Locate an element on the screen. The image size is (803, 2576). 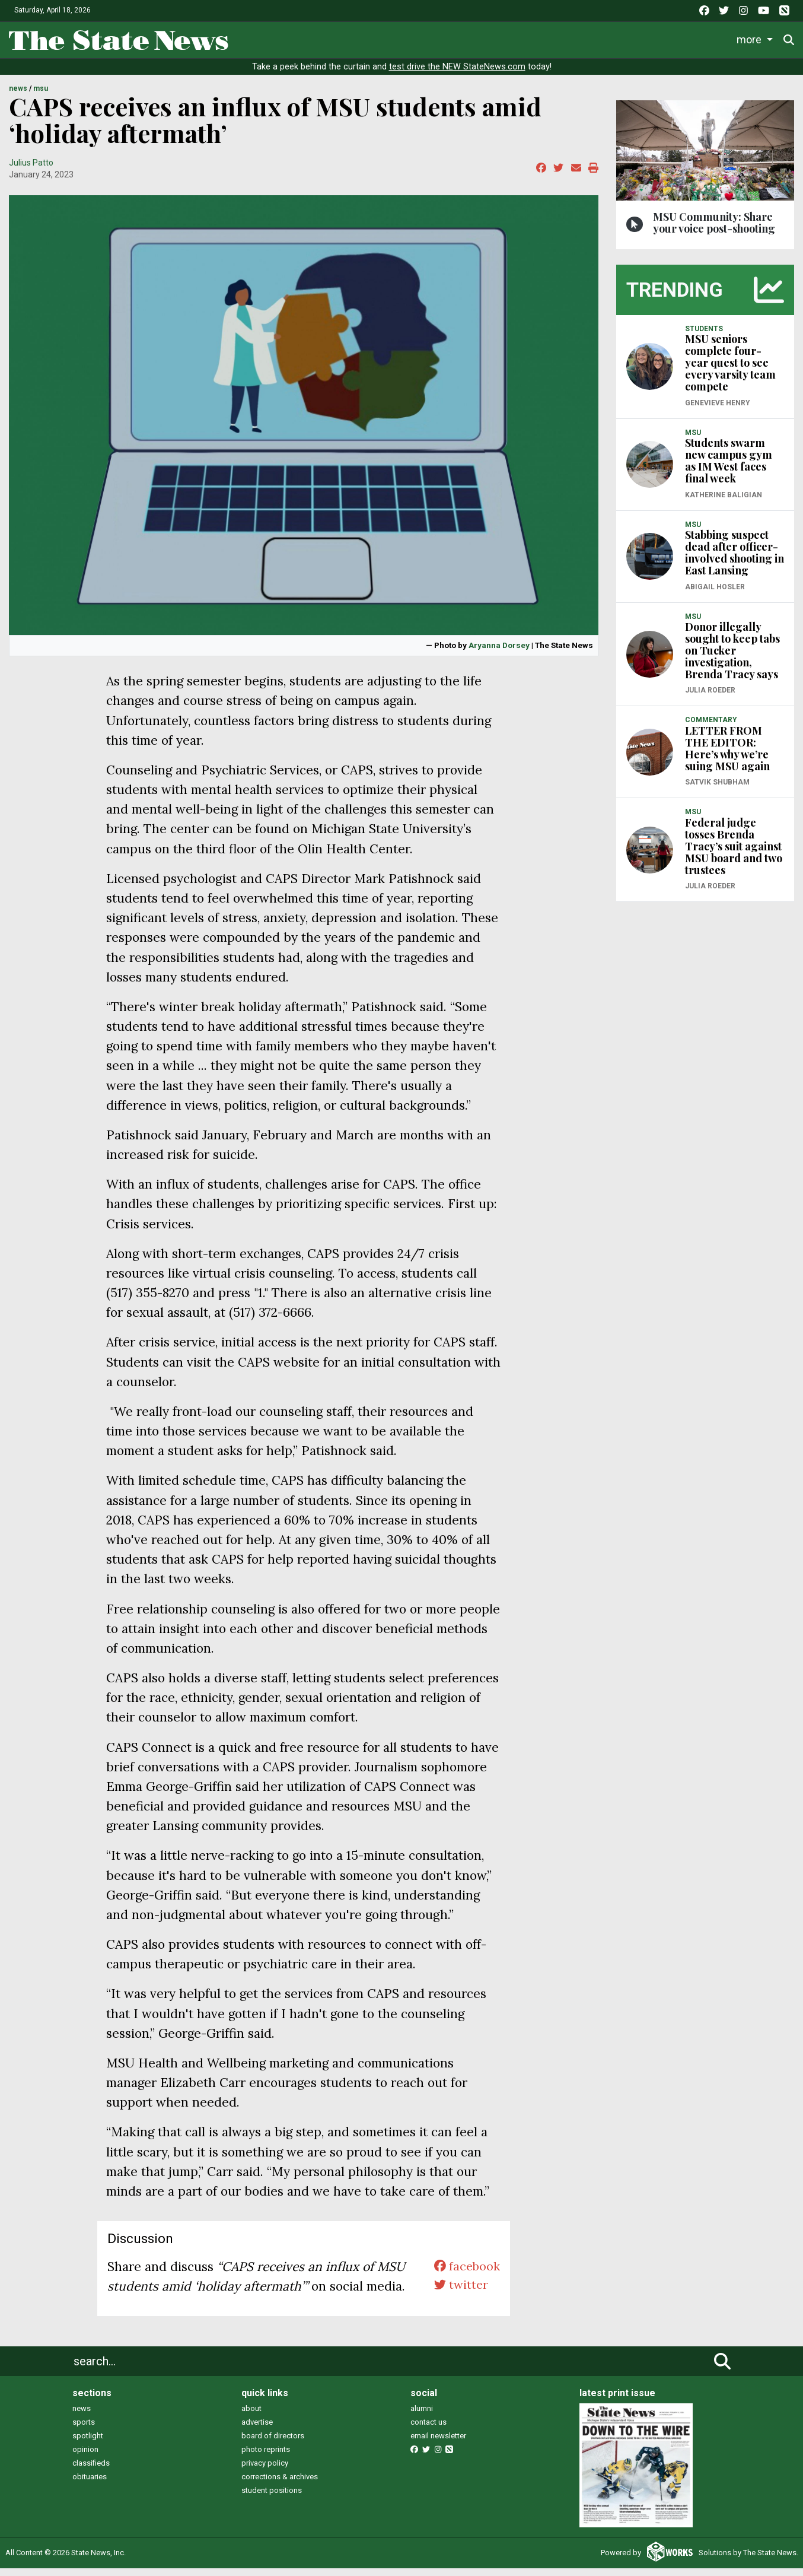
contact us is located at coordinates (428, 2430).